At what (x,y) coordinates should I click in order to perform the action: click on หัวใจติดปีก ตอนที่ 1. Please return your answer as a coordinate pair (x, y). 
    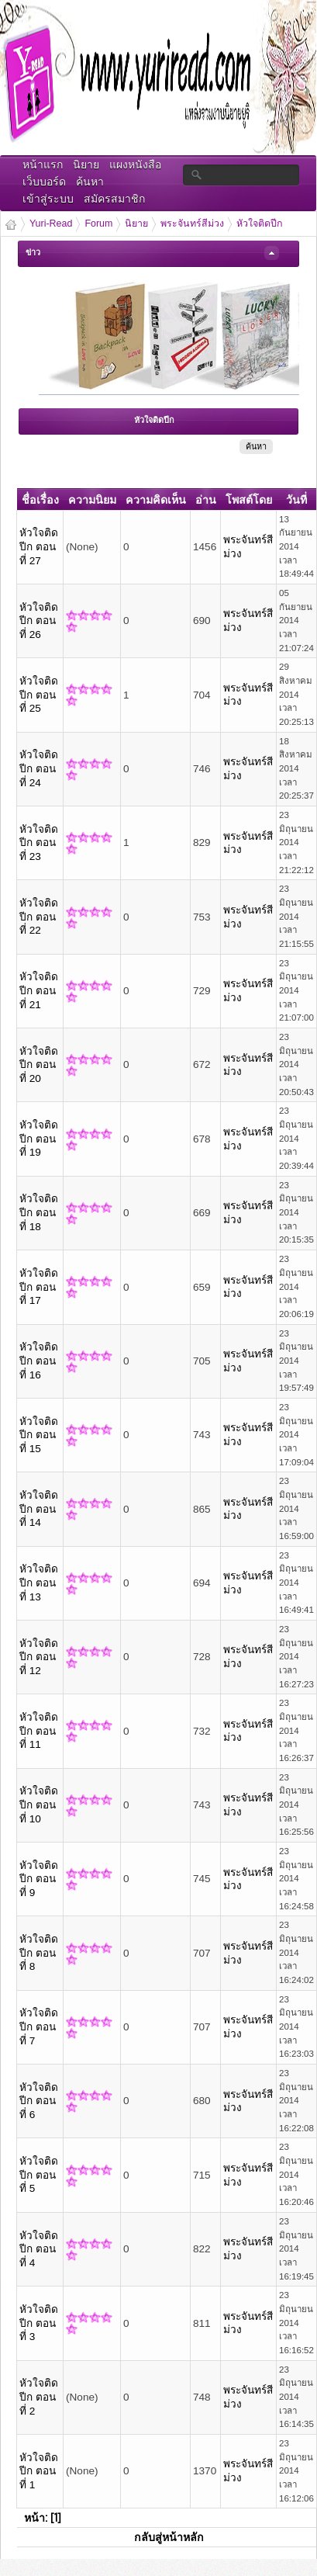
    Looking at the image, I should click on (38, 2471).